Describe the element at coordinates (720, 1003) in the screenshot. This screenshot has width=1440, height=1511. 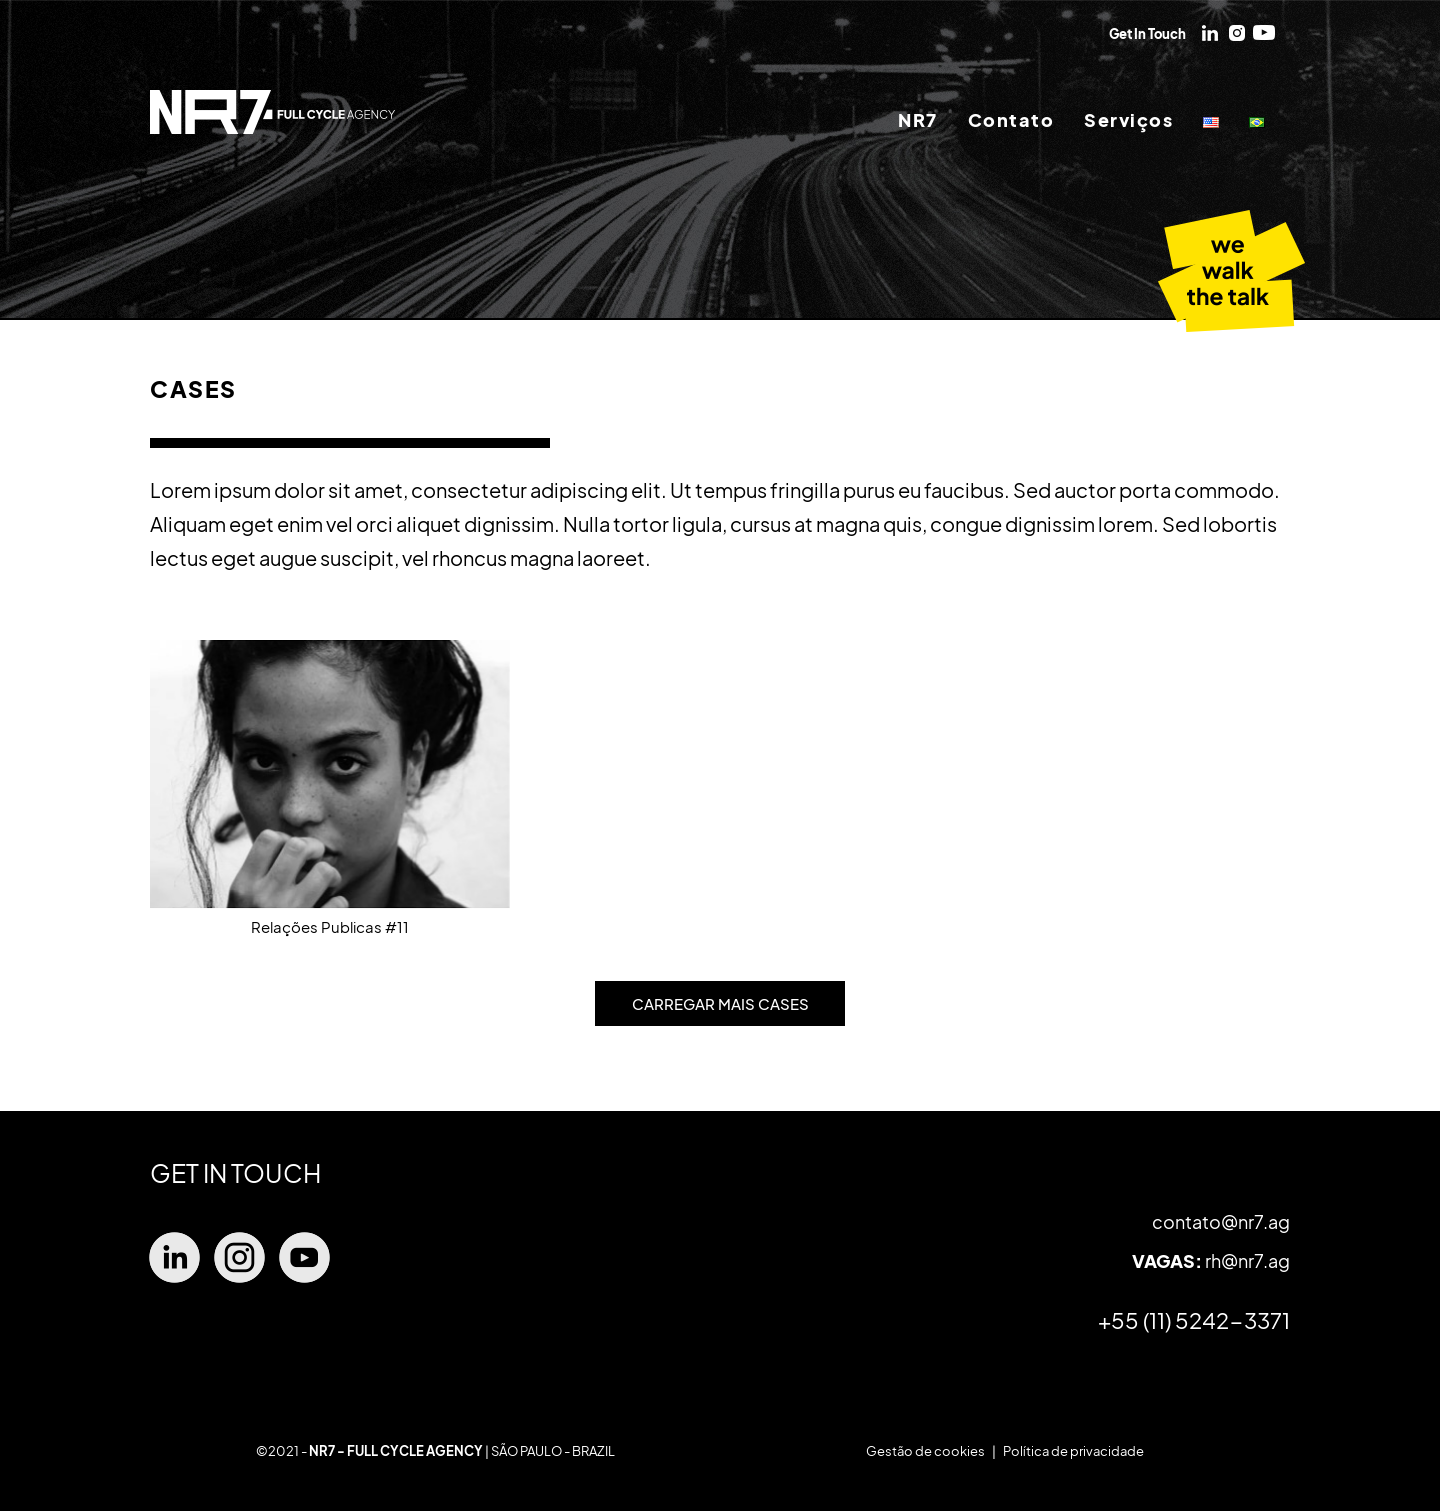
I see `CARREGAR MAIS CASES` at that location.